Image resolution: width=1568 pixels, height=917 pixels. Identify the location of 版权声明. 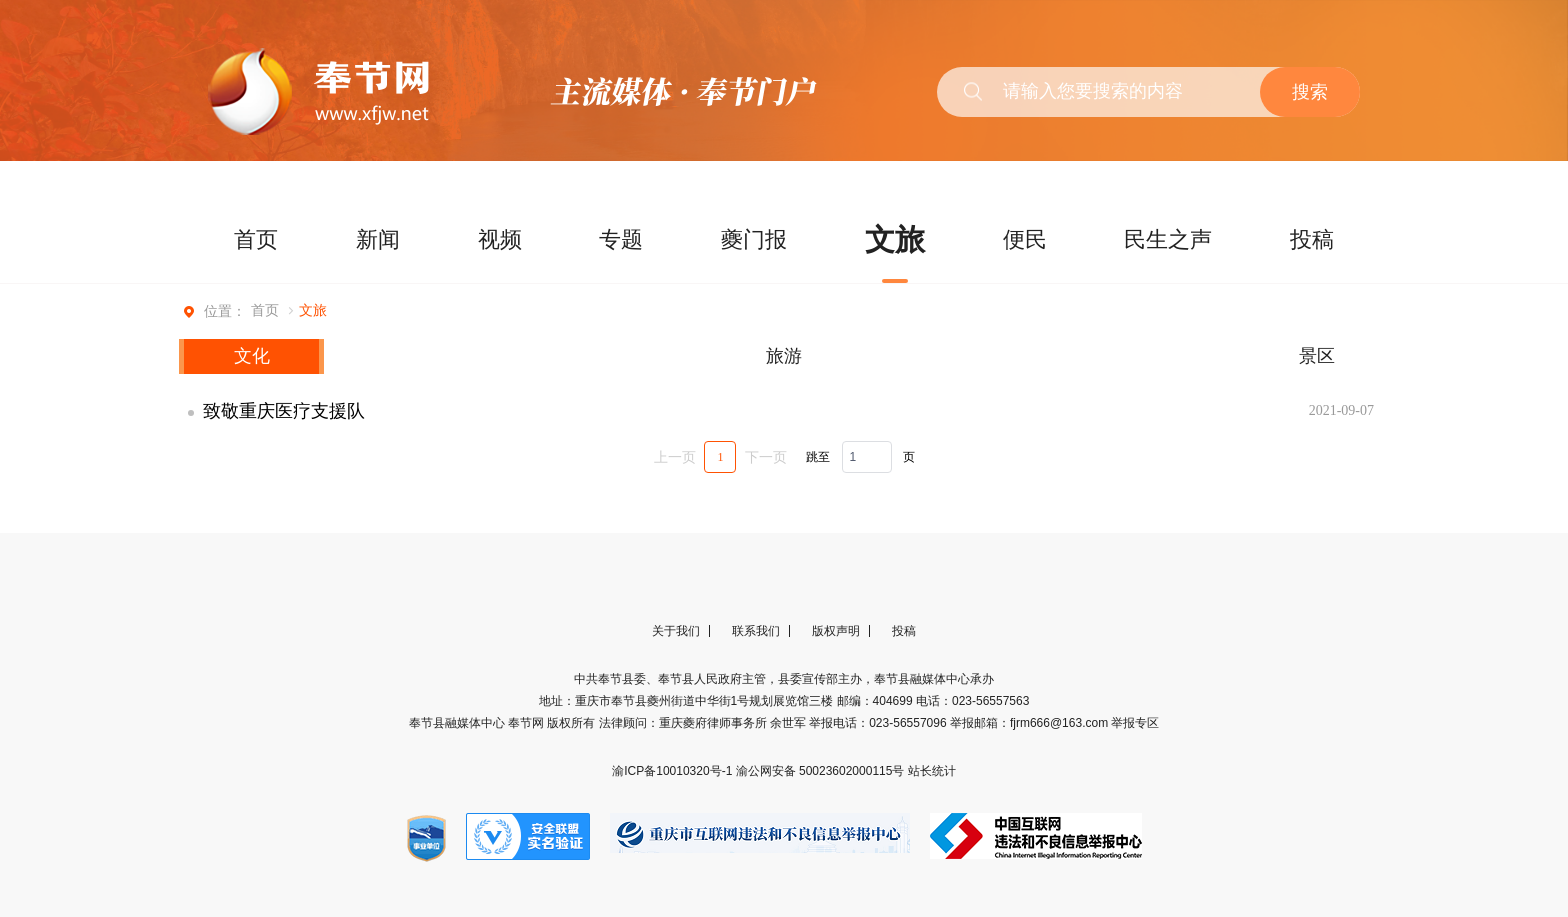
(836, 631).